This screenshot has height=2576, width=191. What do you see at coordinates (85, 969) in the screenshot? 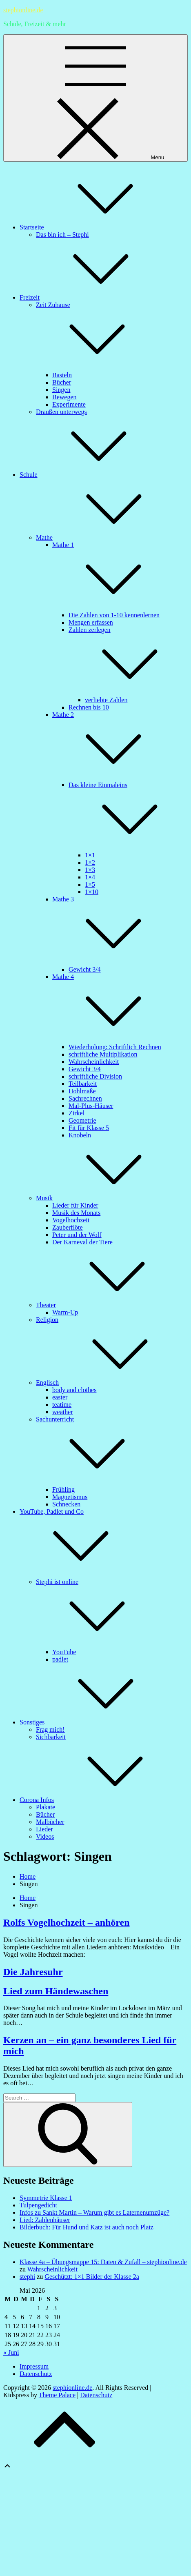
I see `Gewicht 3/4` at bounding box center [85, 969].